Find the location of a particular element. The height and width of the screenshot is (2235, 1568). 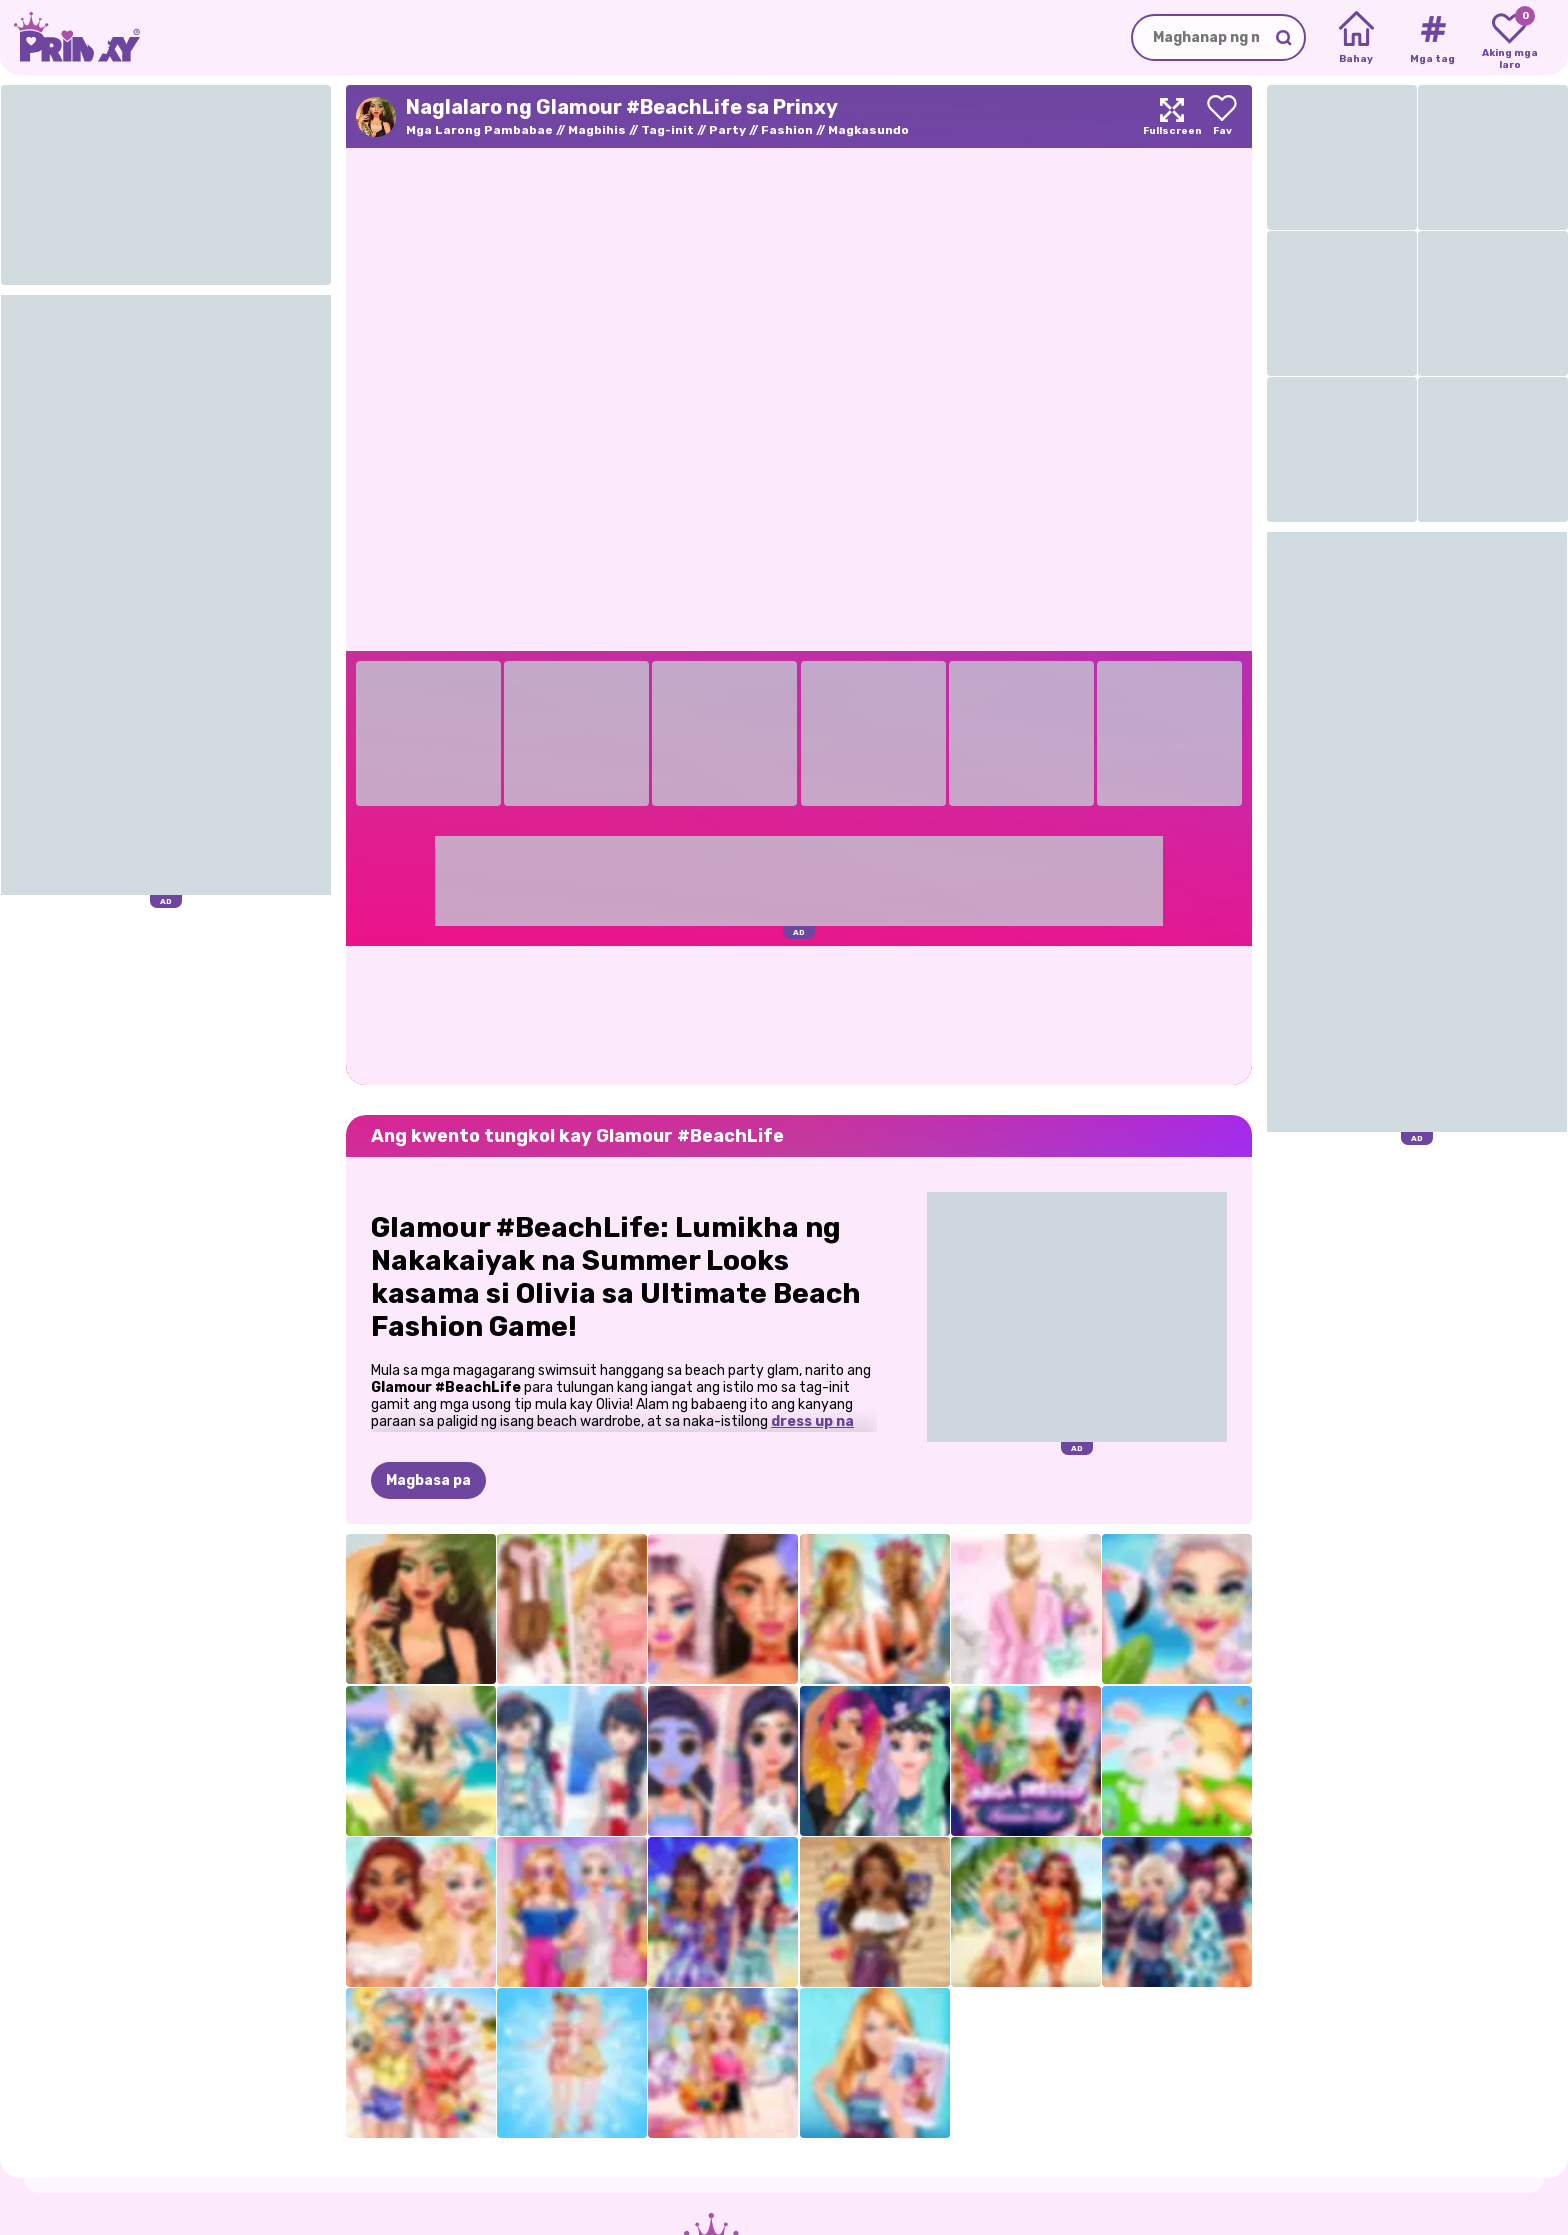

[My favorite games] is located at coordinates (1509, 38).